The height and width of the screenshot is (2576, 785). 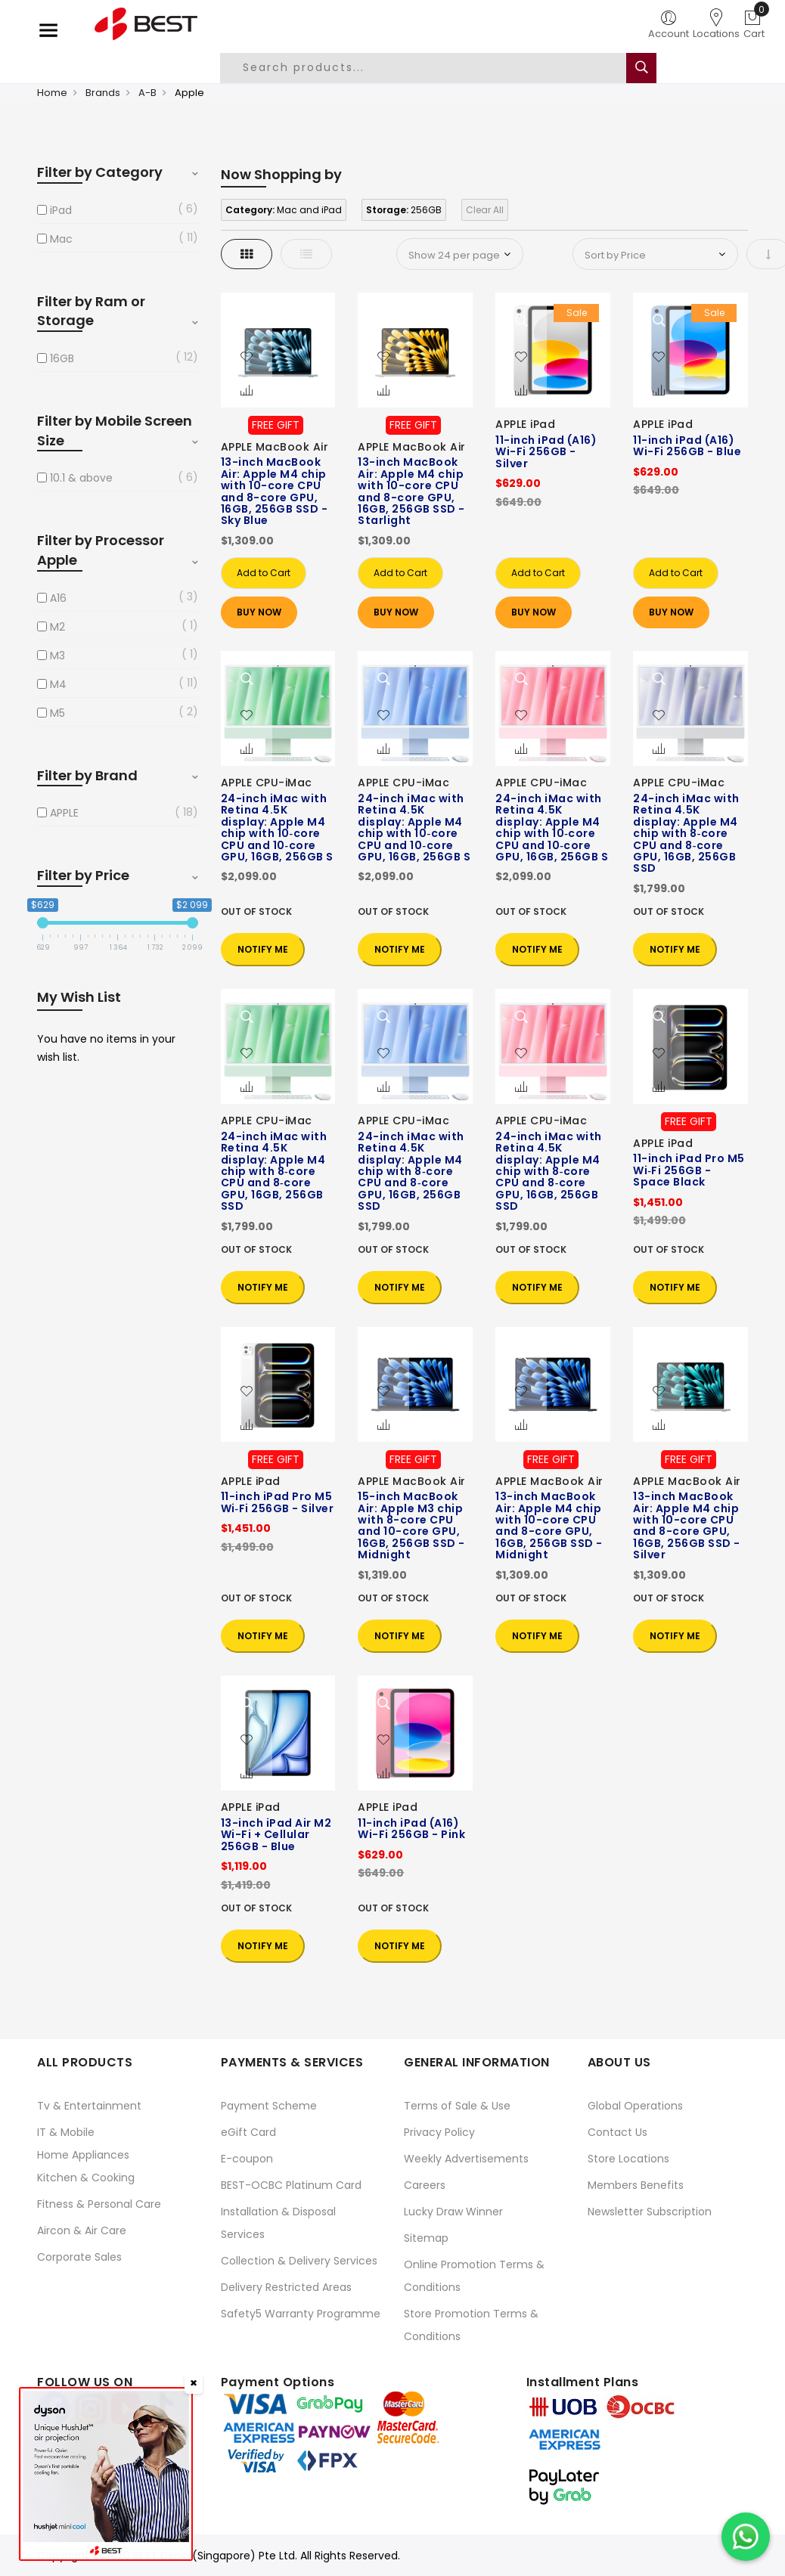 What do you see at coordinates (291, 2185) in the screenshot?
I see `BEST-OCBC Platinum Card` at bounding box center [291, 2185].